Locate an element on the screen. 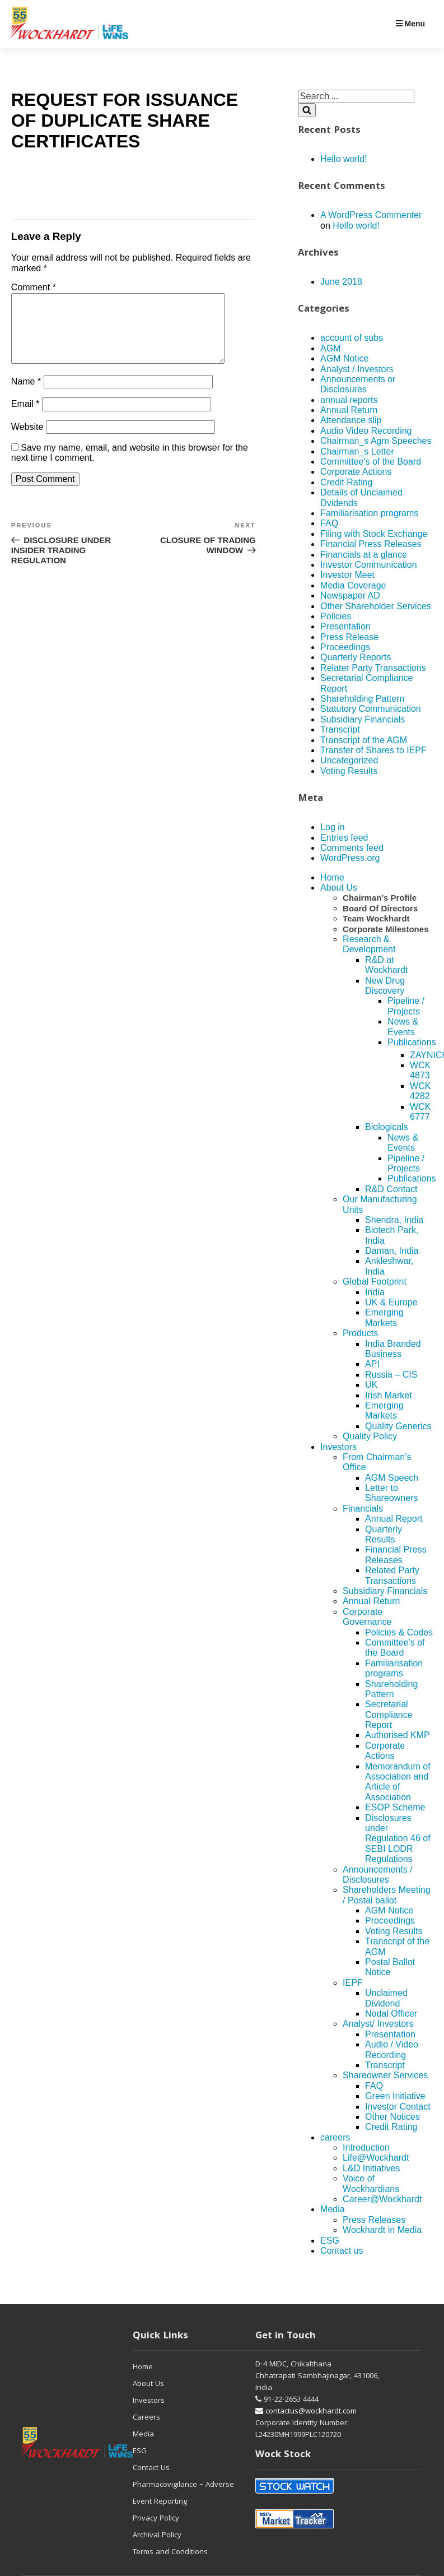 The width and height of the screenshot is (444, 2576). Shendra, India is located at coordinates (394, 1220).